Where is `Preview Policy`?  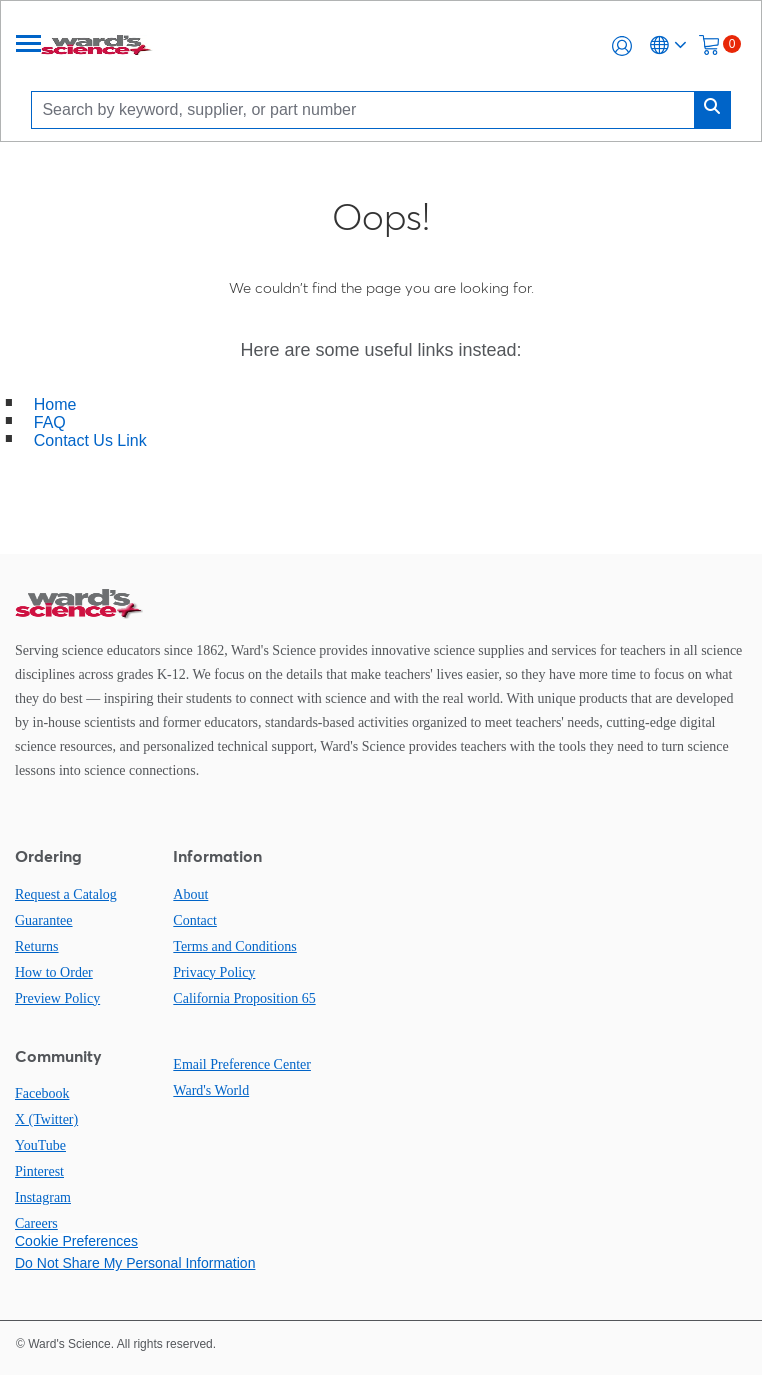
Preview Policy is located at coordinates (57, 998).